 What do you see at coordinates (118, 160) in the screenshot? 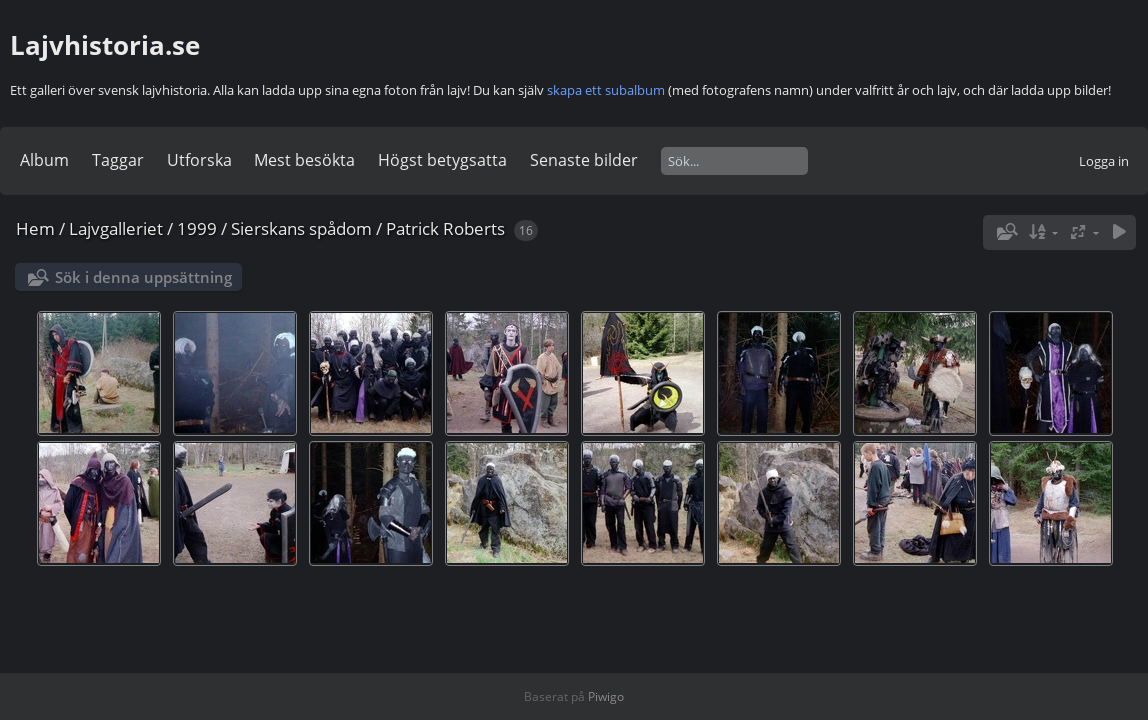
I see `Taggar` at bounding box center [118, 160].